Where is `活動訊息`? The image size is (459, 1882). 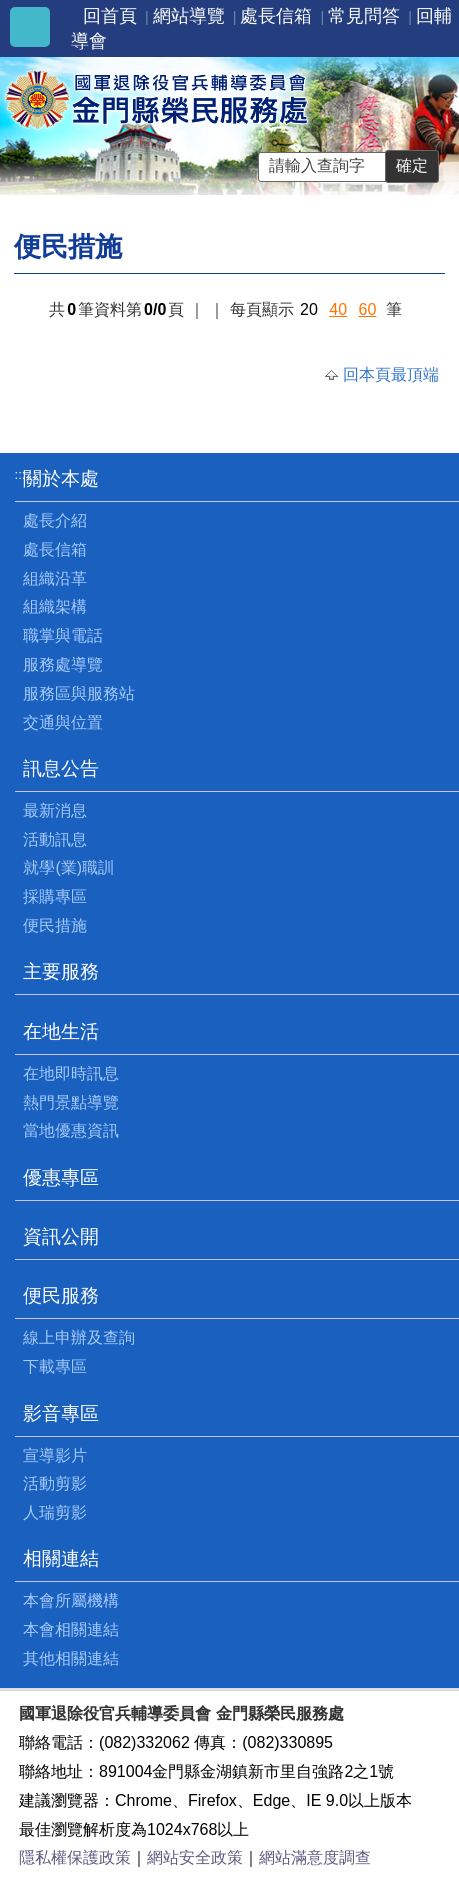
活動訊息 is located at coordinates (55, 839).